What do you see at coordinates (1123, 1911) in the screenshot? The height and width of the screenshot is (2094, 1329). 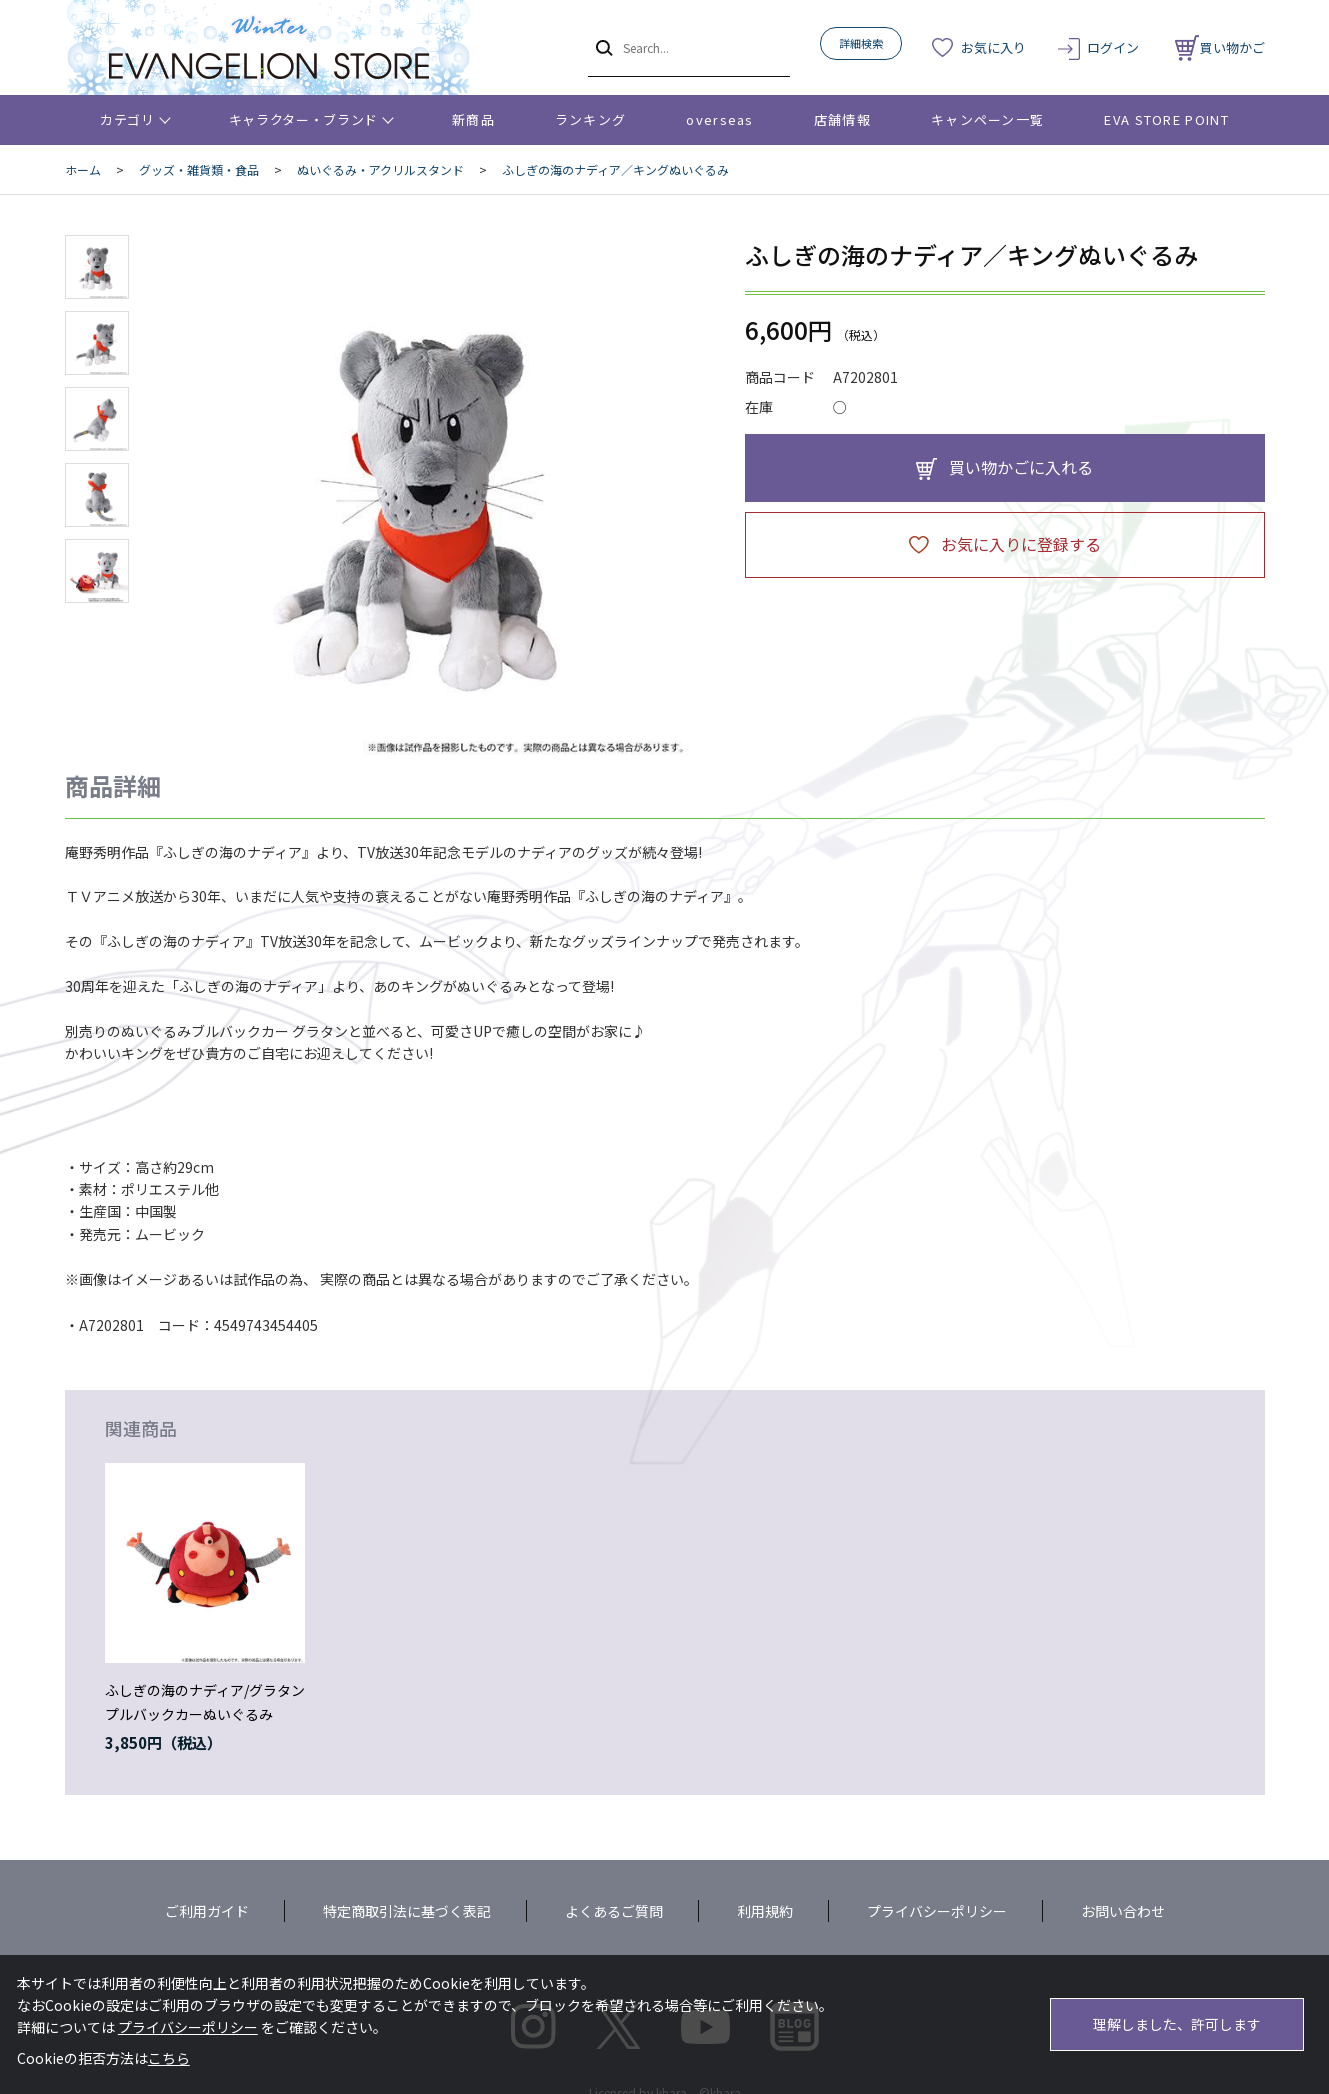 I see `お問い合わせ` at bounding box center [1123, 1911].